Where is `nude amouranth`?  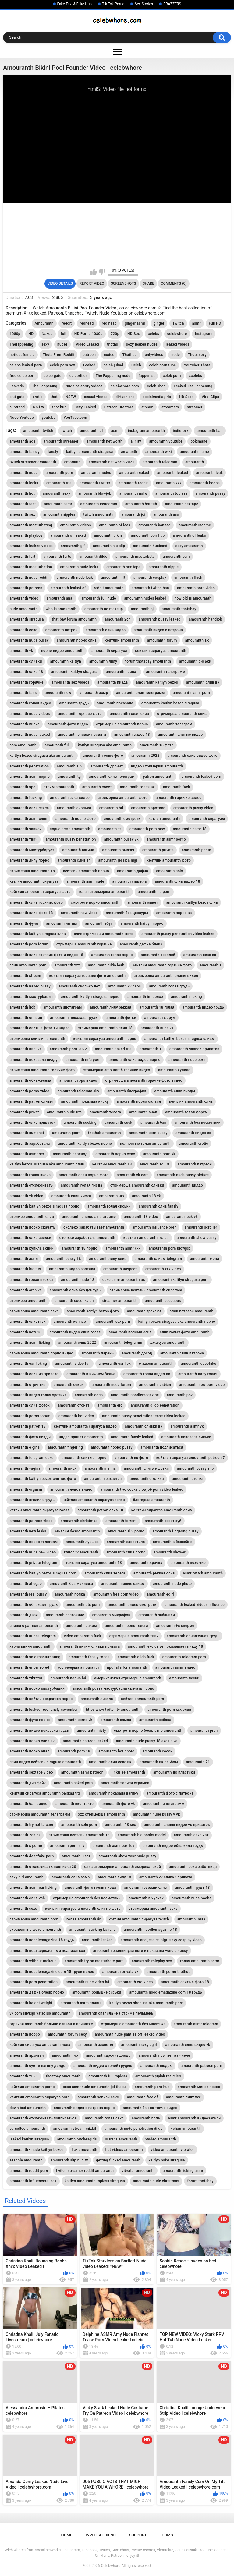
nude amouranth is located at coordinates (23, 609).